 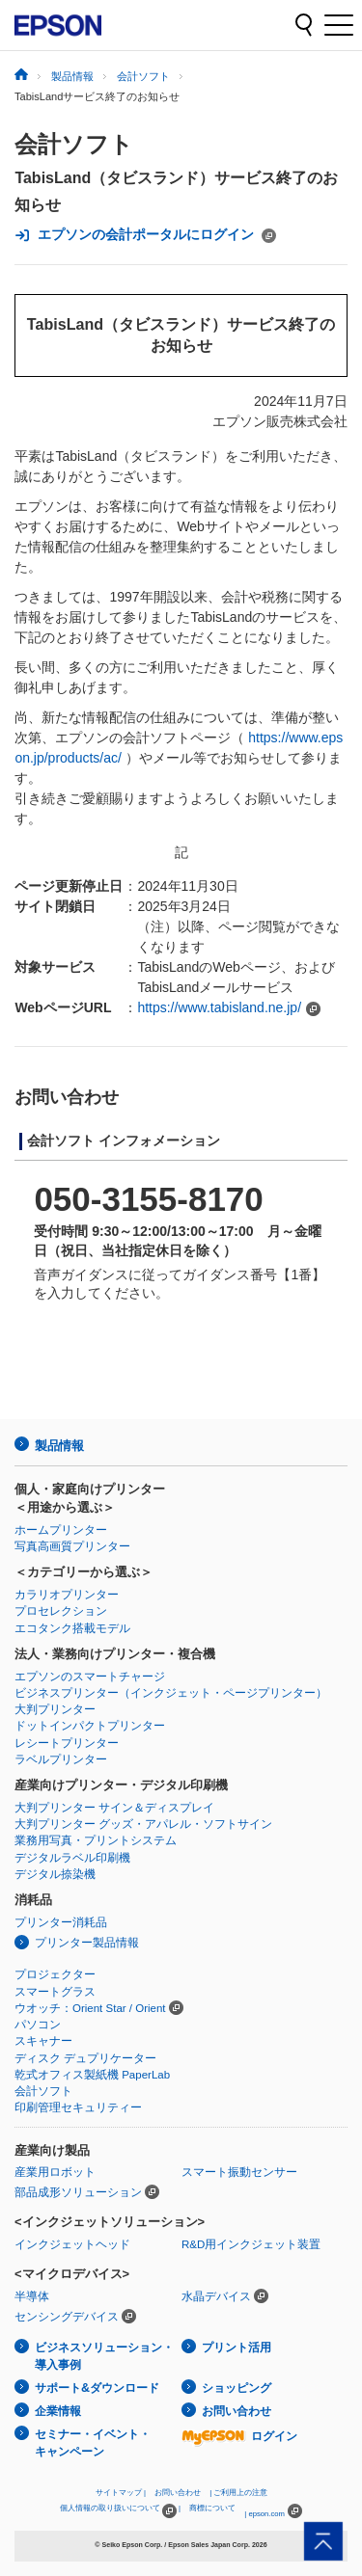 What do you see at coordinates (114, 1807) in the screenshot?
I see `大判プリンター サイン＆ディスプレイ` at bounding box center [114, 1807].